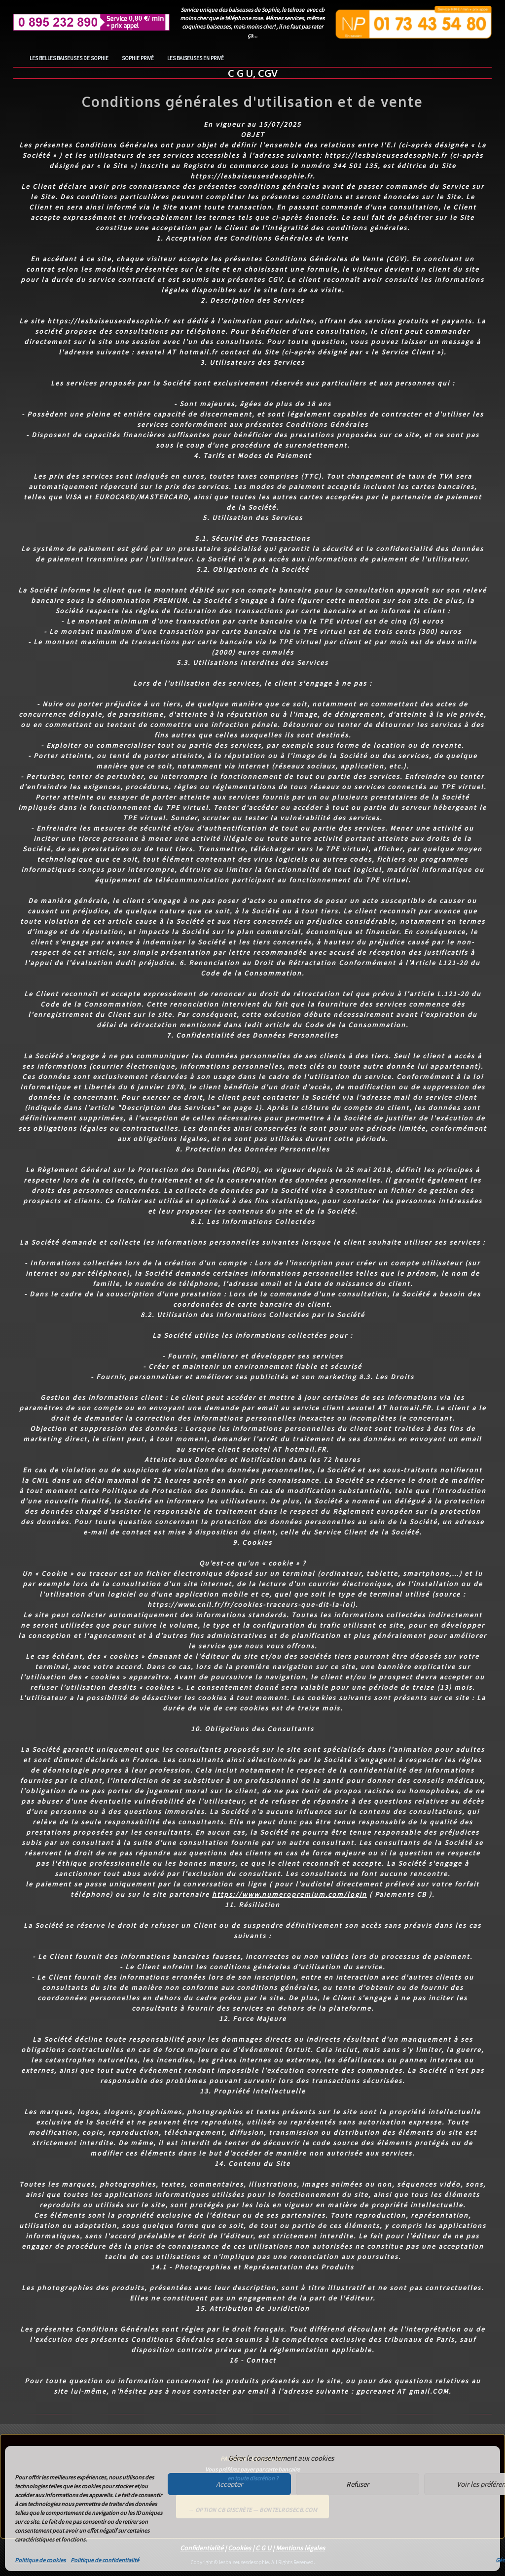 This screenshot has height=2576, width=505. What do you see at coordinates (40, 2560) in the screenshot?
I see `Politique de cookies` at bounding box center [40, 2560].